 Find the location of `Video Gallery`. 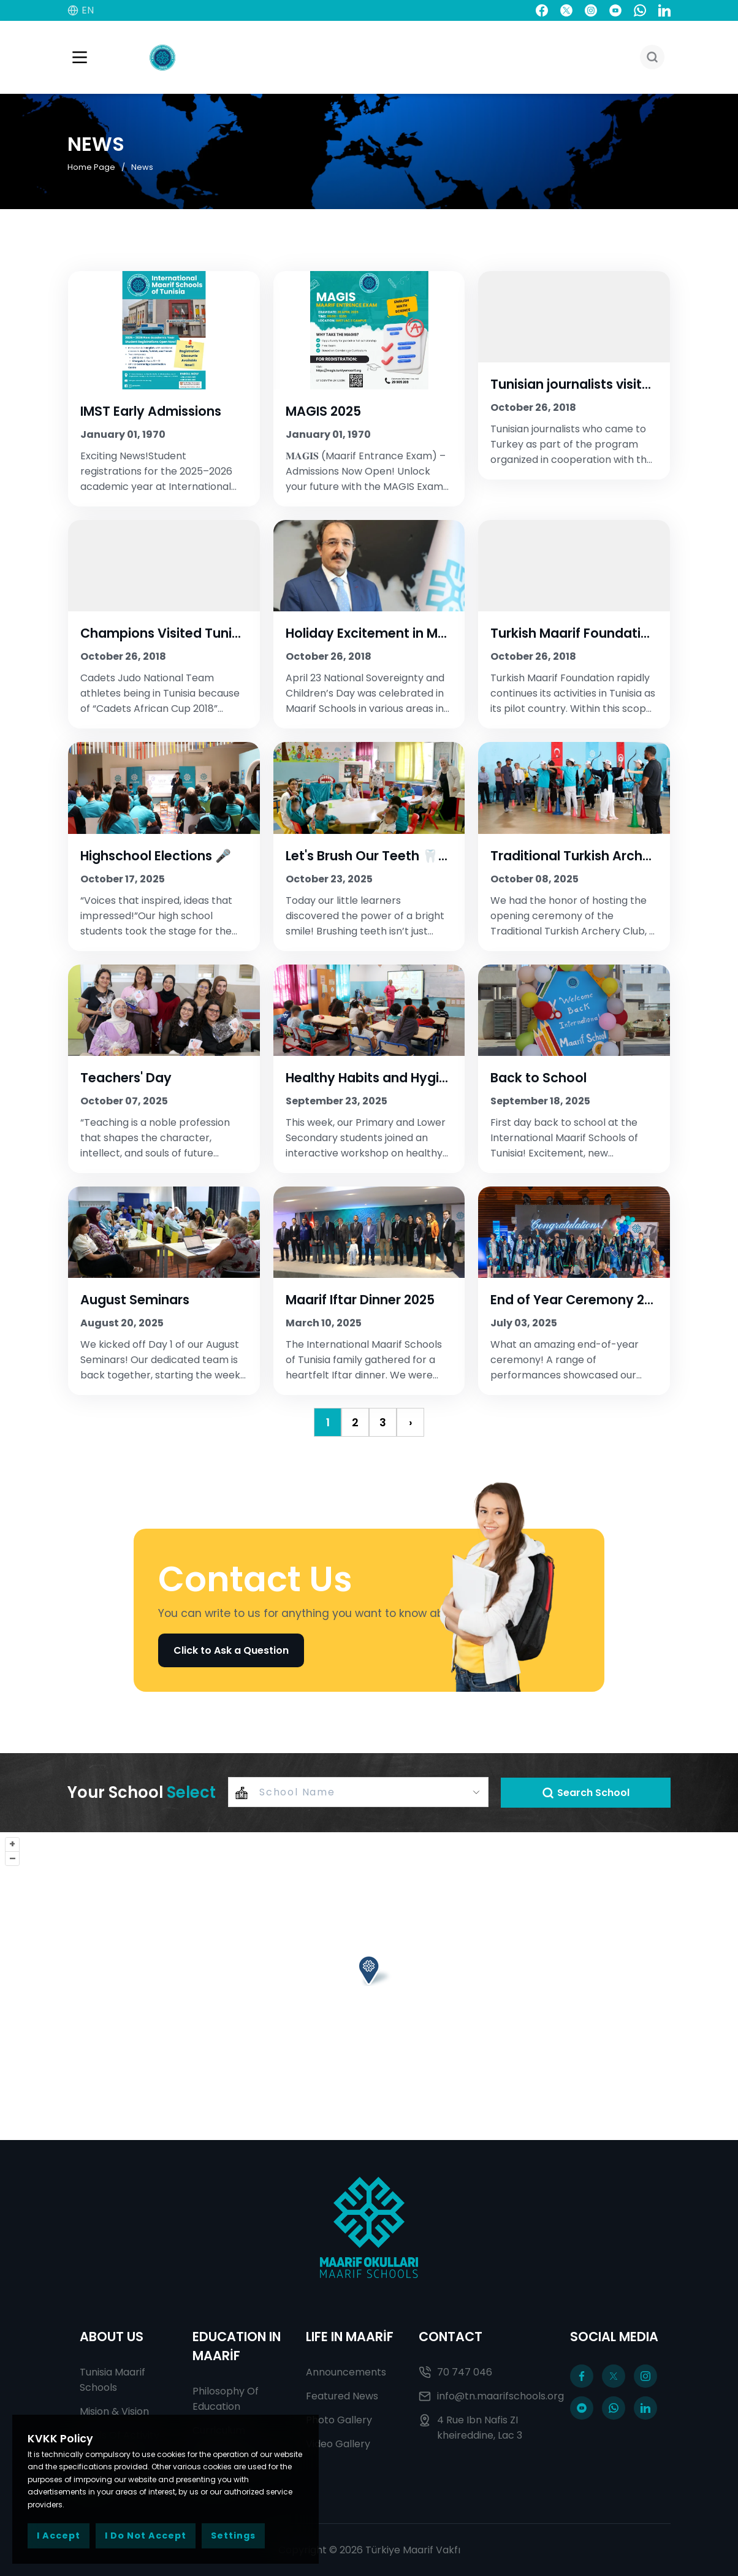

Video Gallery is located at coordinates (338, 2444).